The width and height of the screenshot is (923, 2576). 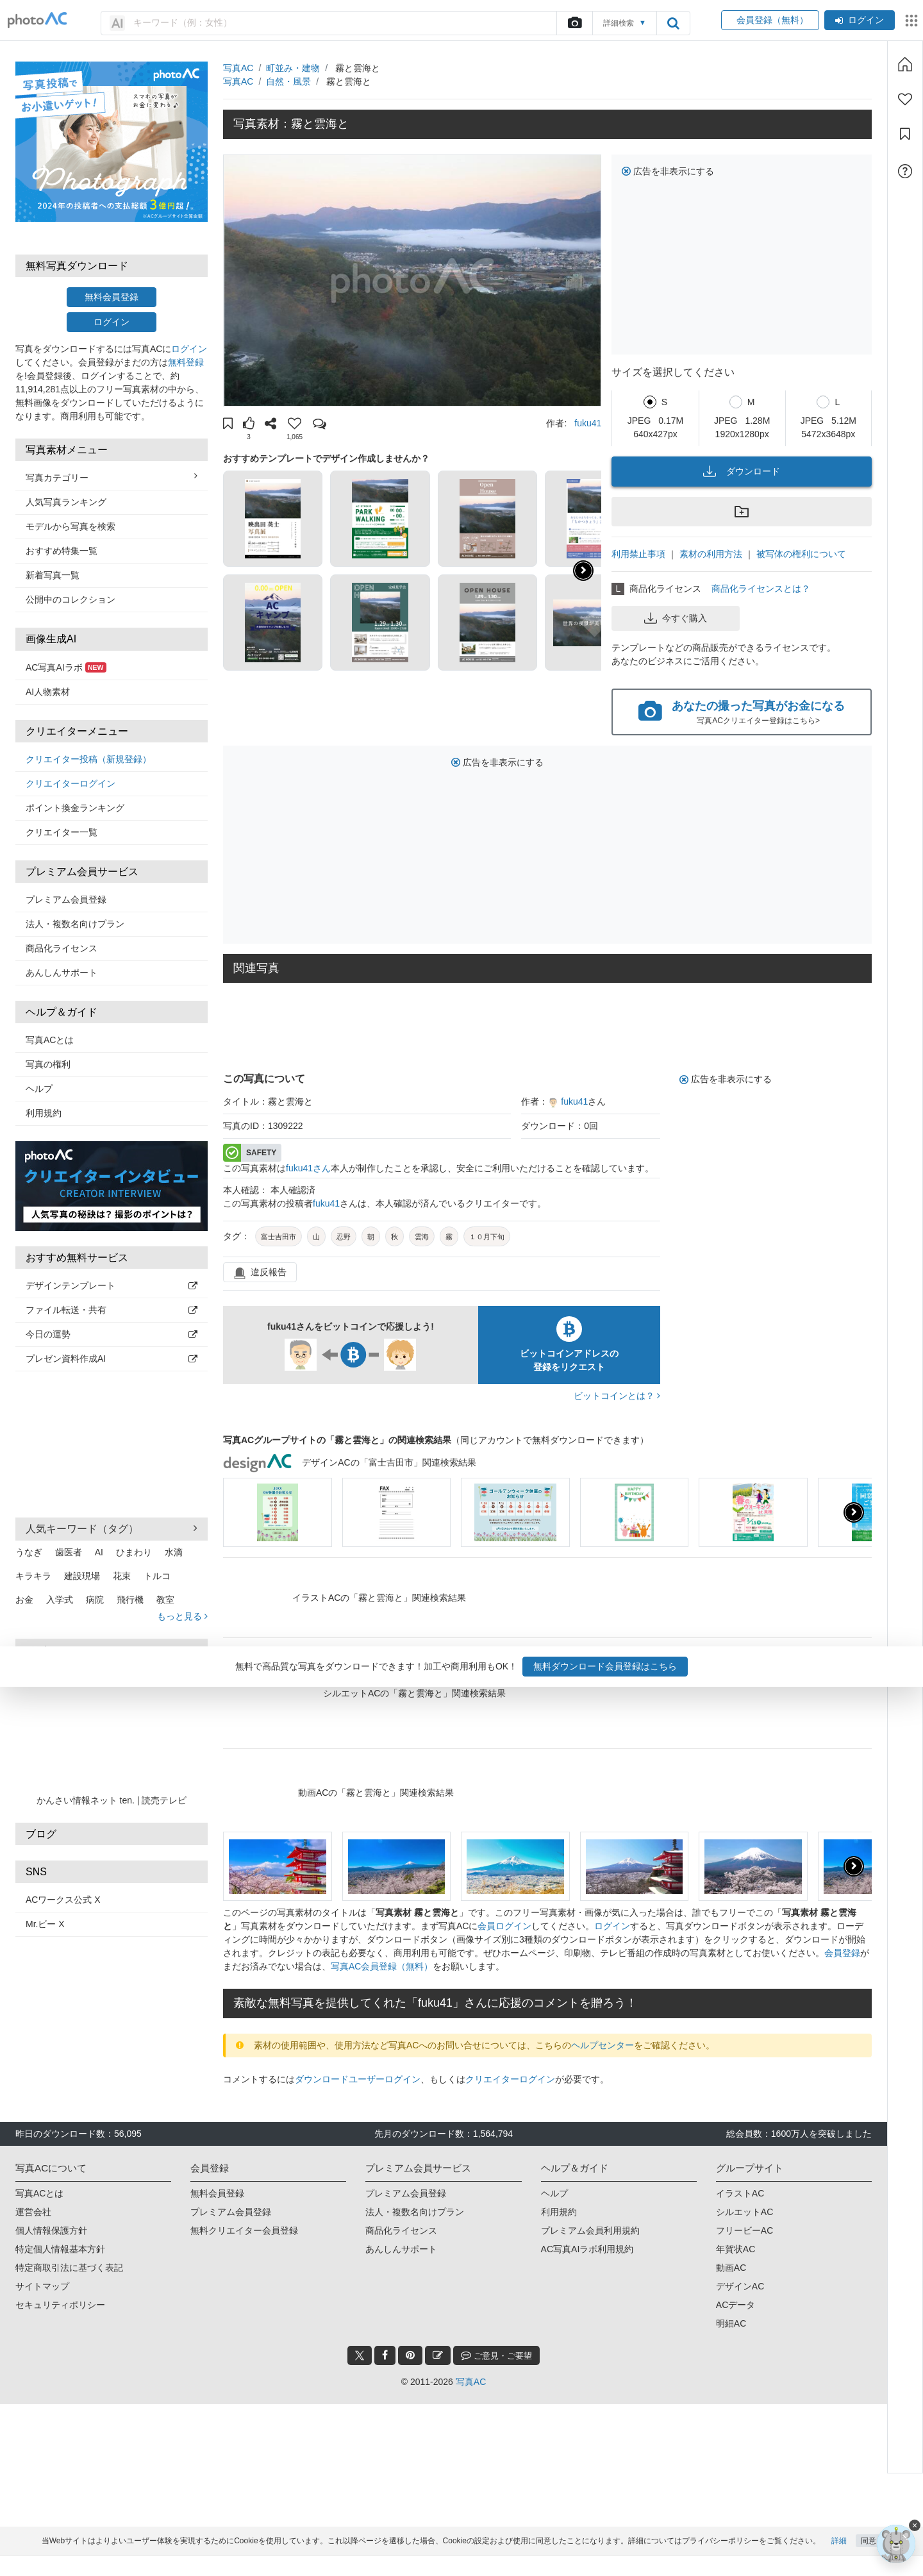 I want to click on プレミアム会員利用規約, so click(x=590, y=2230).